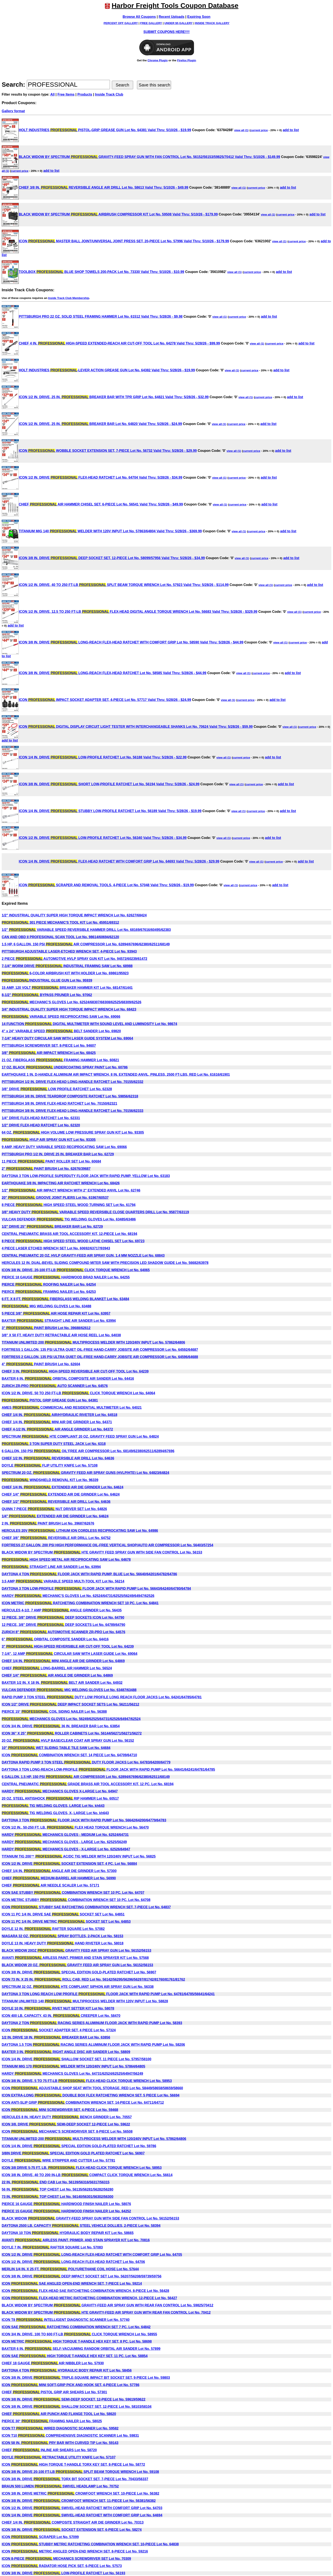  Describe the element at coordinates (50, 1465) in the screenshot. I see `DOYLE FLIP UTILITY KNIFE Lot No. 57108` at that location.